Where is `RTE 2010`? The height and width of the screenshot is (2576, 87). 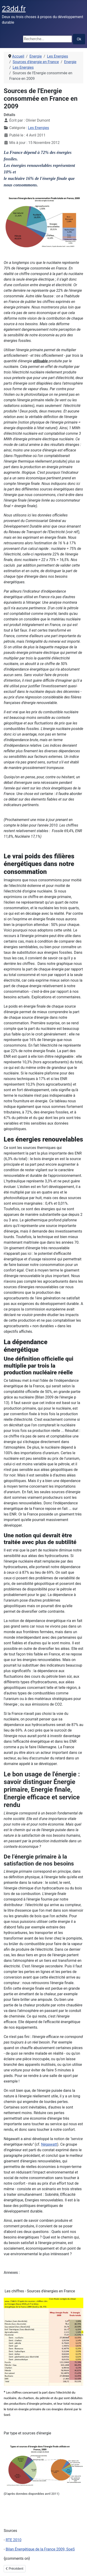
RTE 2010 is located at coordinates (13, 2540).